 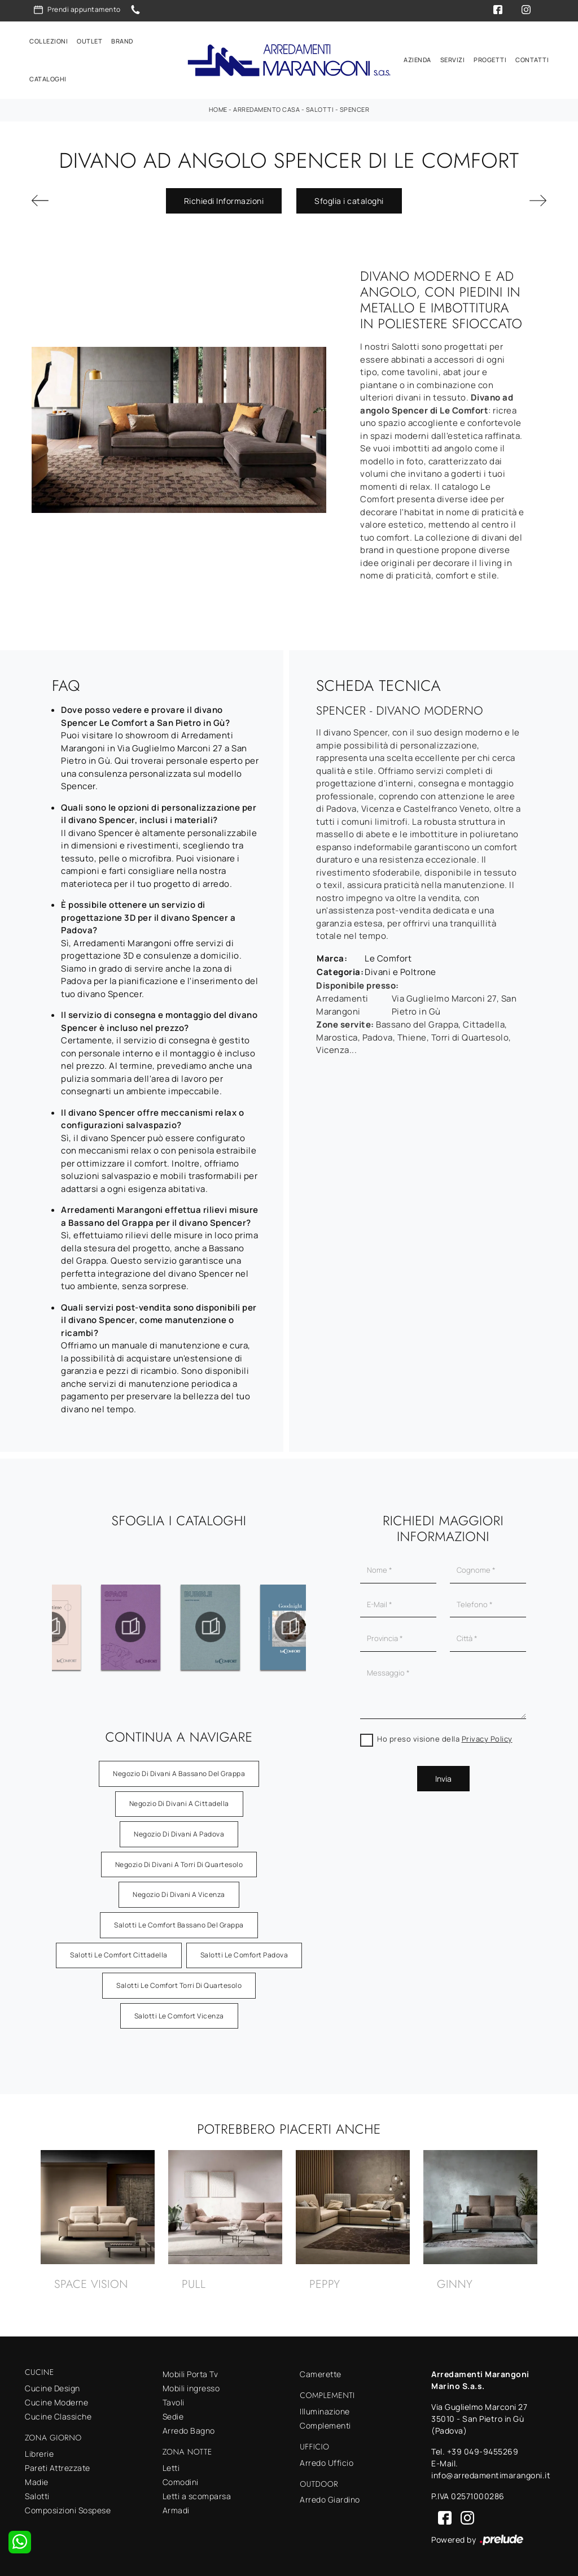 I want to click on Letti a scomparsa, so click(x=197, y=2493).